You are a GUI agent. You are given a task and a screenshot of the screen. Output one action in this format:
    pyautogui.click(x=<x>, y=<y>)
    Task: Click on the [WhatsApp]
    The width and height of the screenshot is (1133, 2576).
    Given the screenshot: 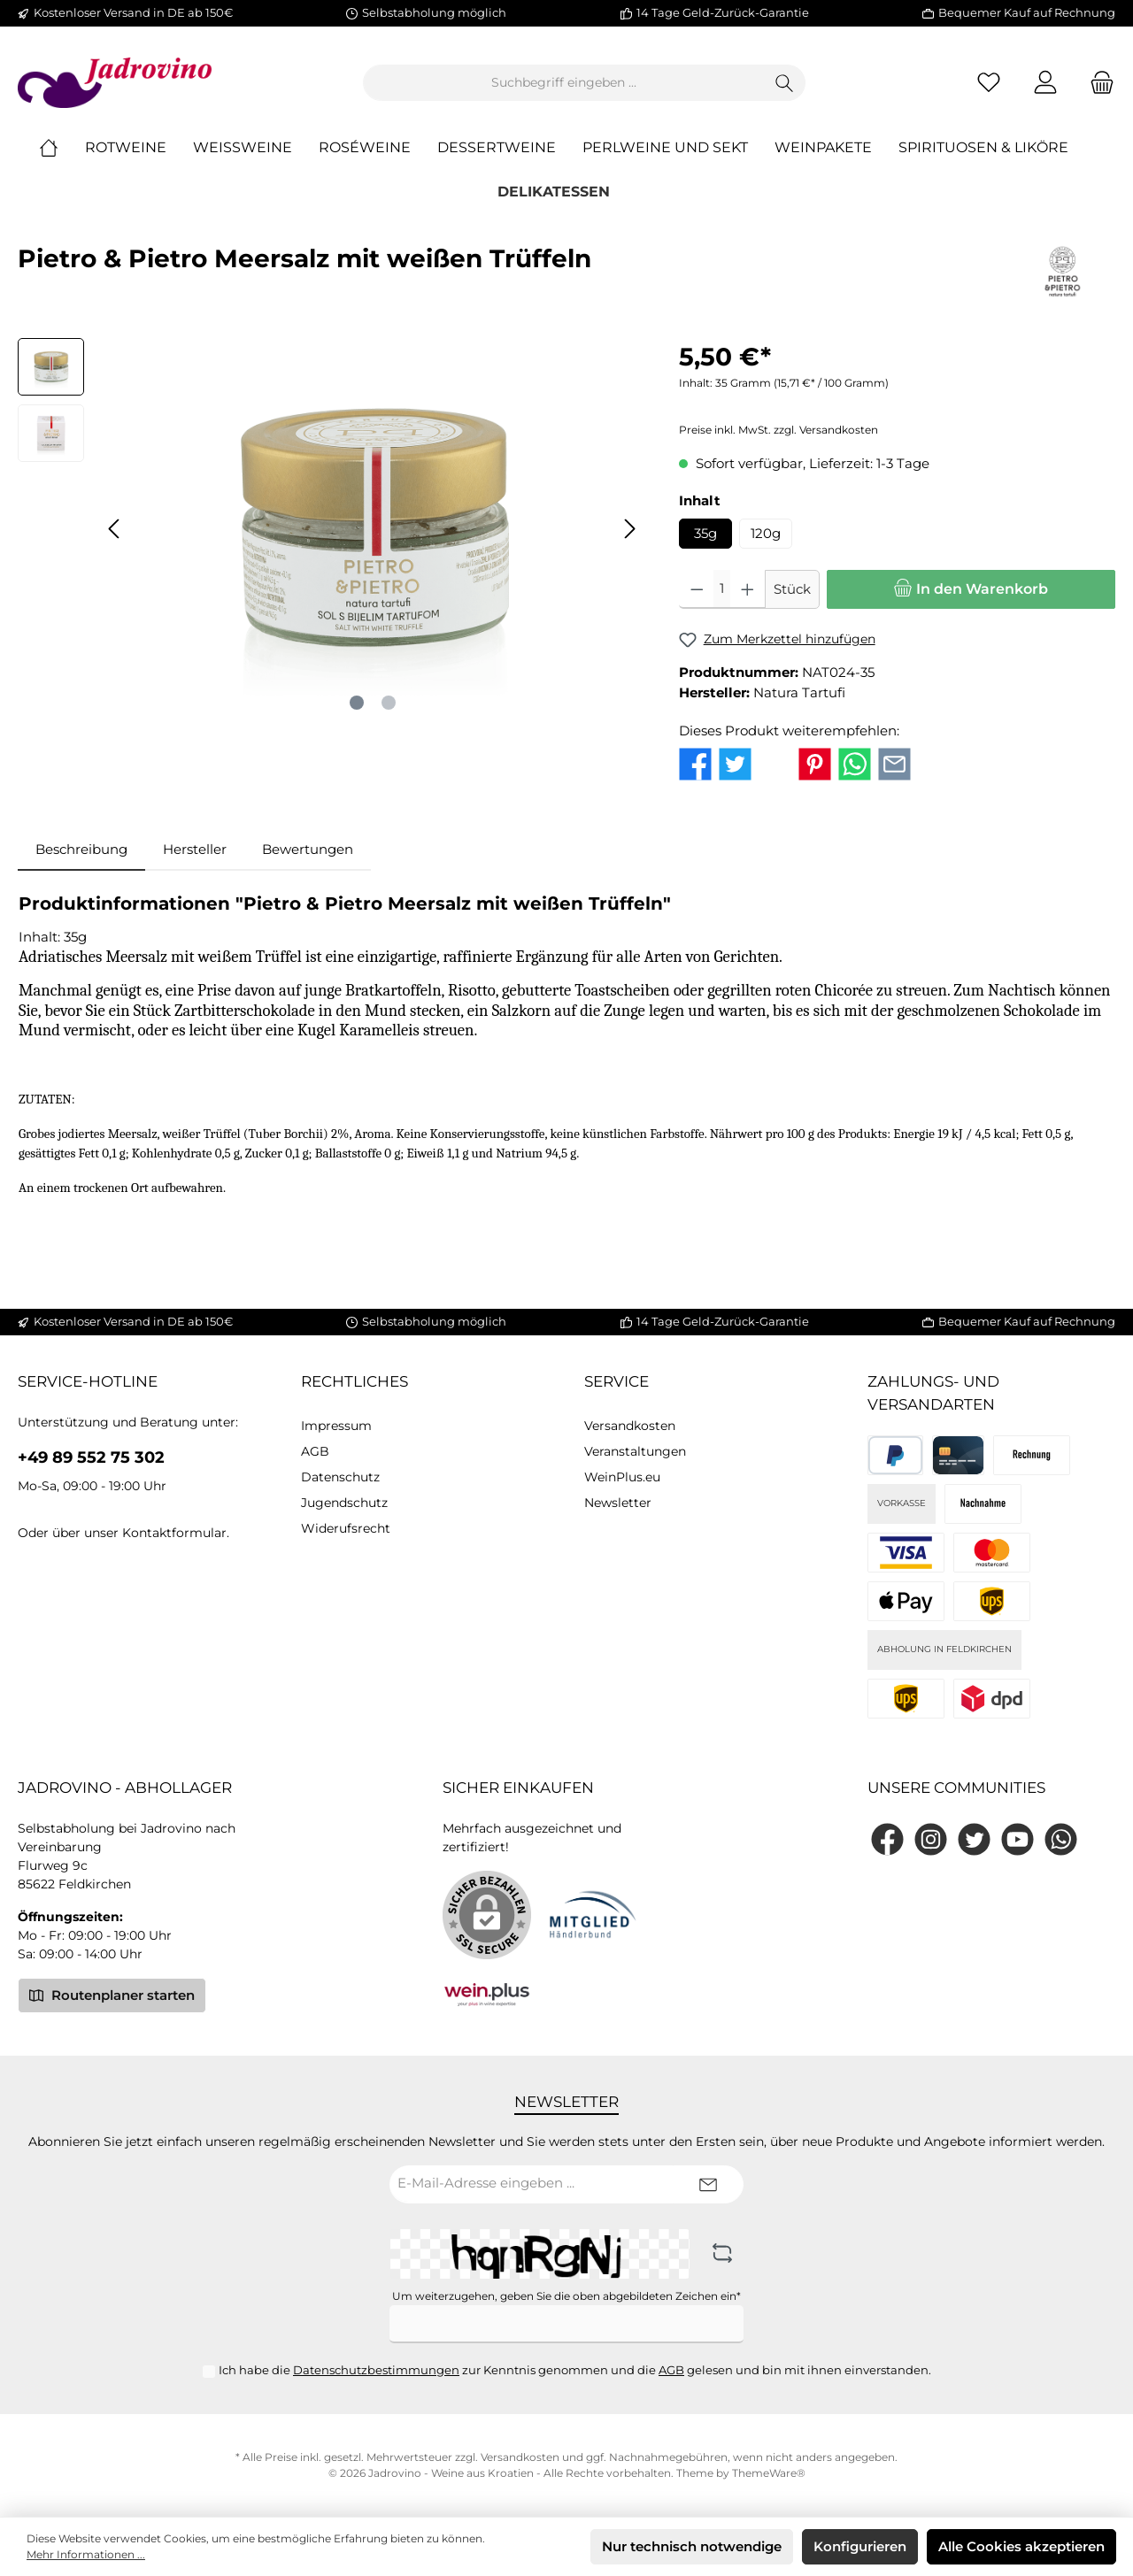 What is the action you would take?
    pyautogui.click(x=1061, y=1839)
    